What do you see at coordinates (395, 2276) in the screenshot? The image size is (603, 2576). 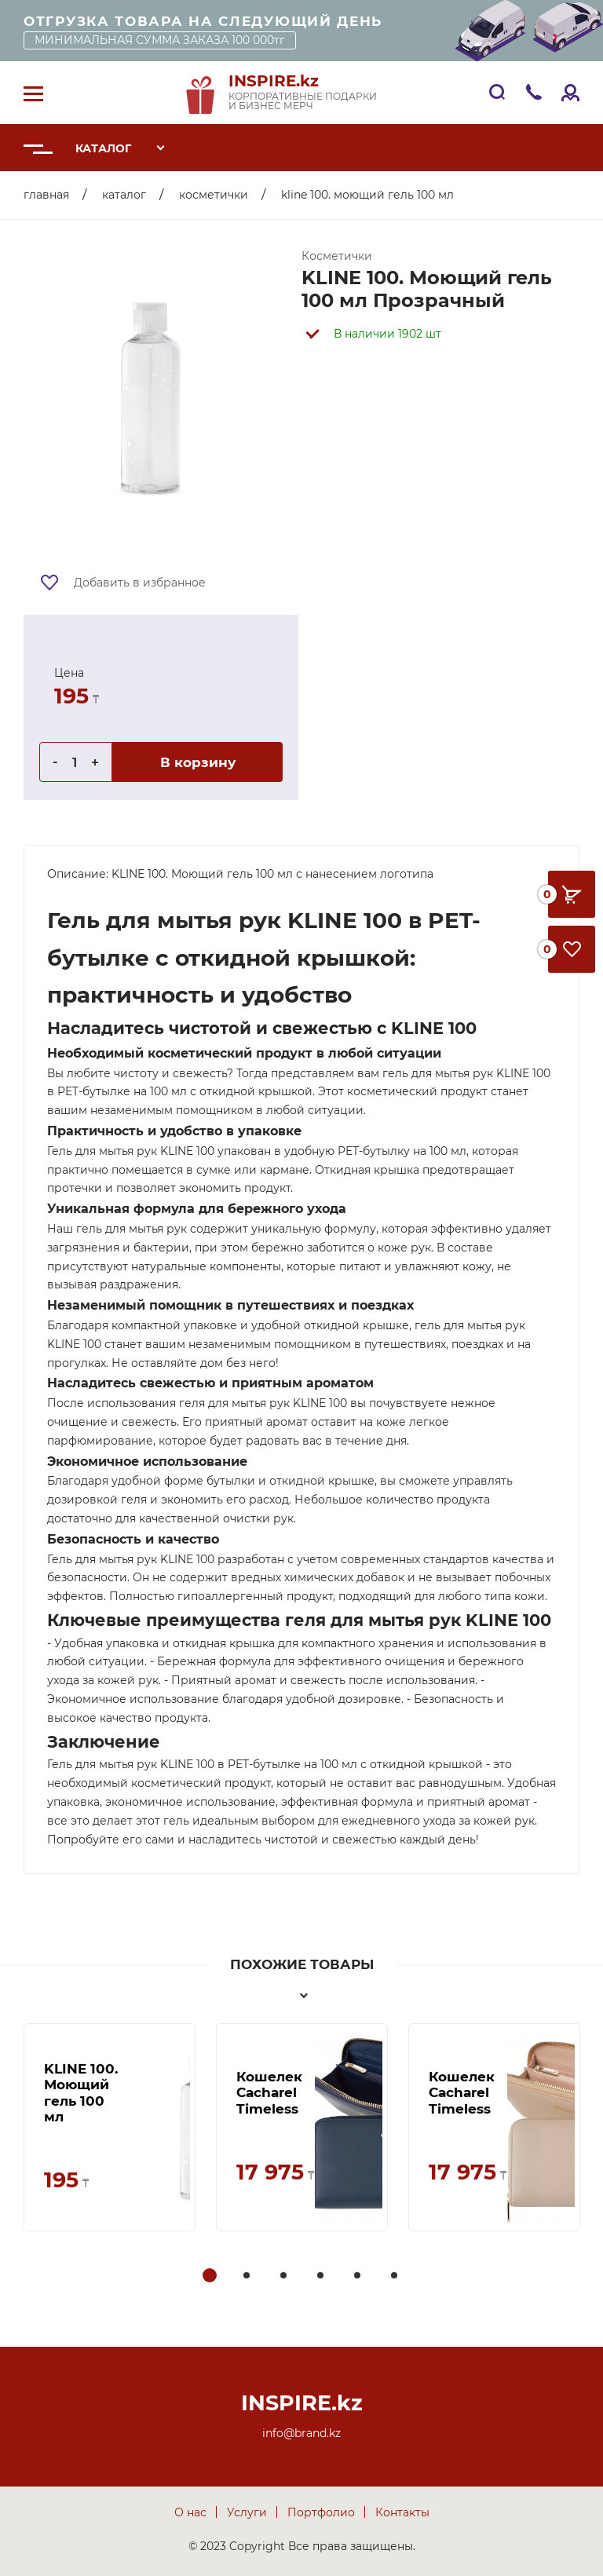 I see `6 [tab]` at bounding box center [395, 2276].